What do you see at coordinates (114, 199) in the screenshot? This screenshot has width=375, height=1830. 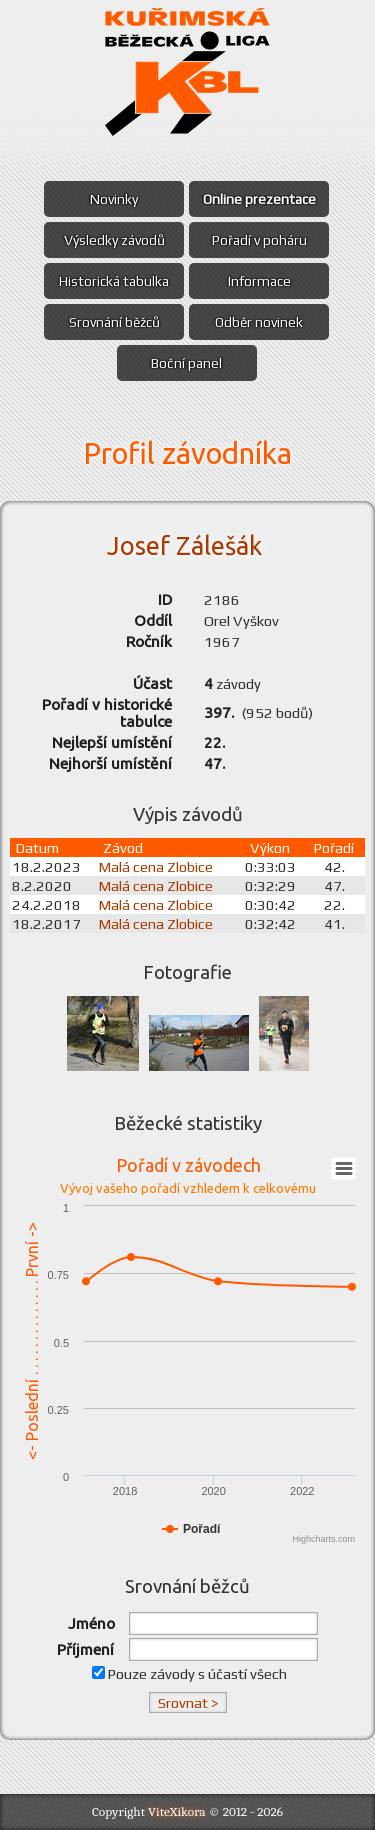 I see `Novinky` at bounding box center [114, 199].